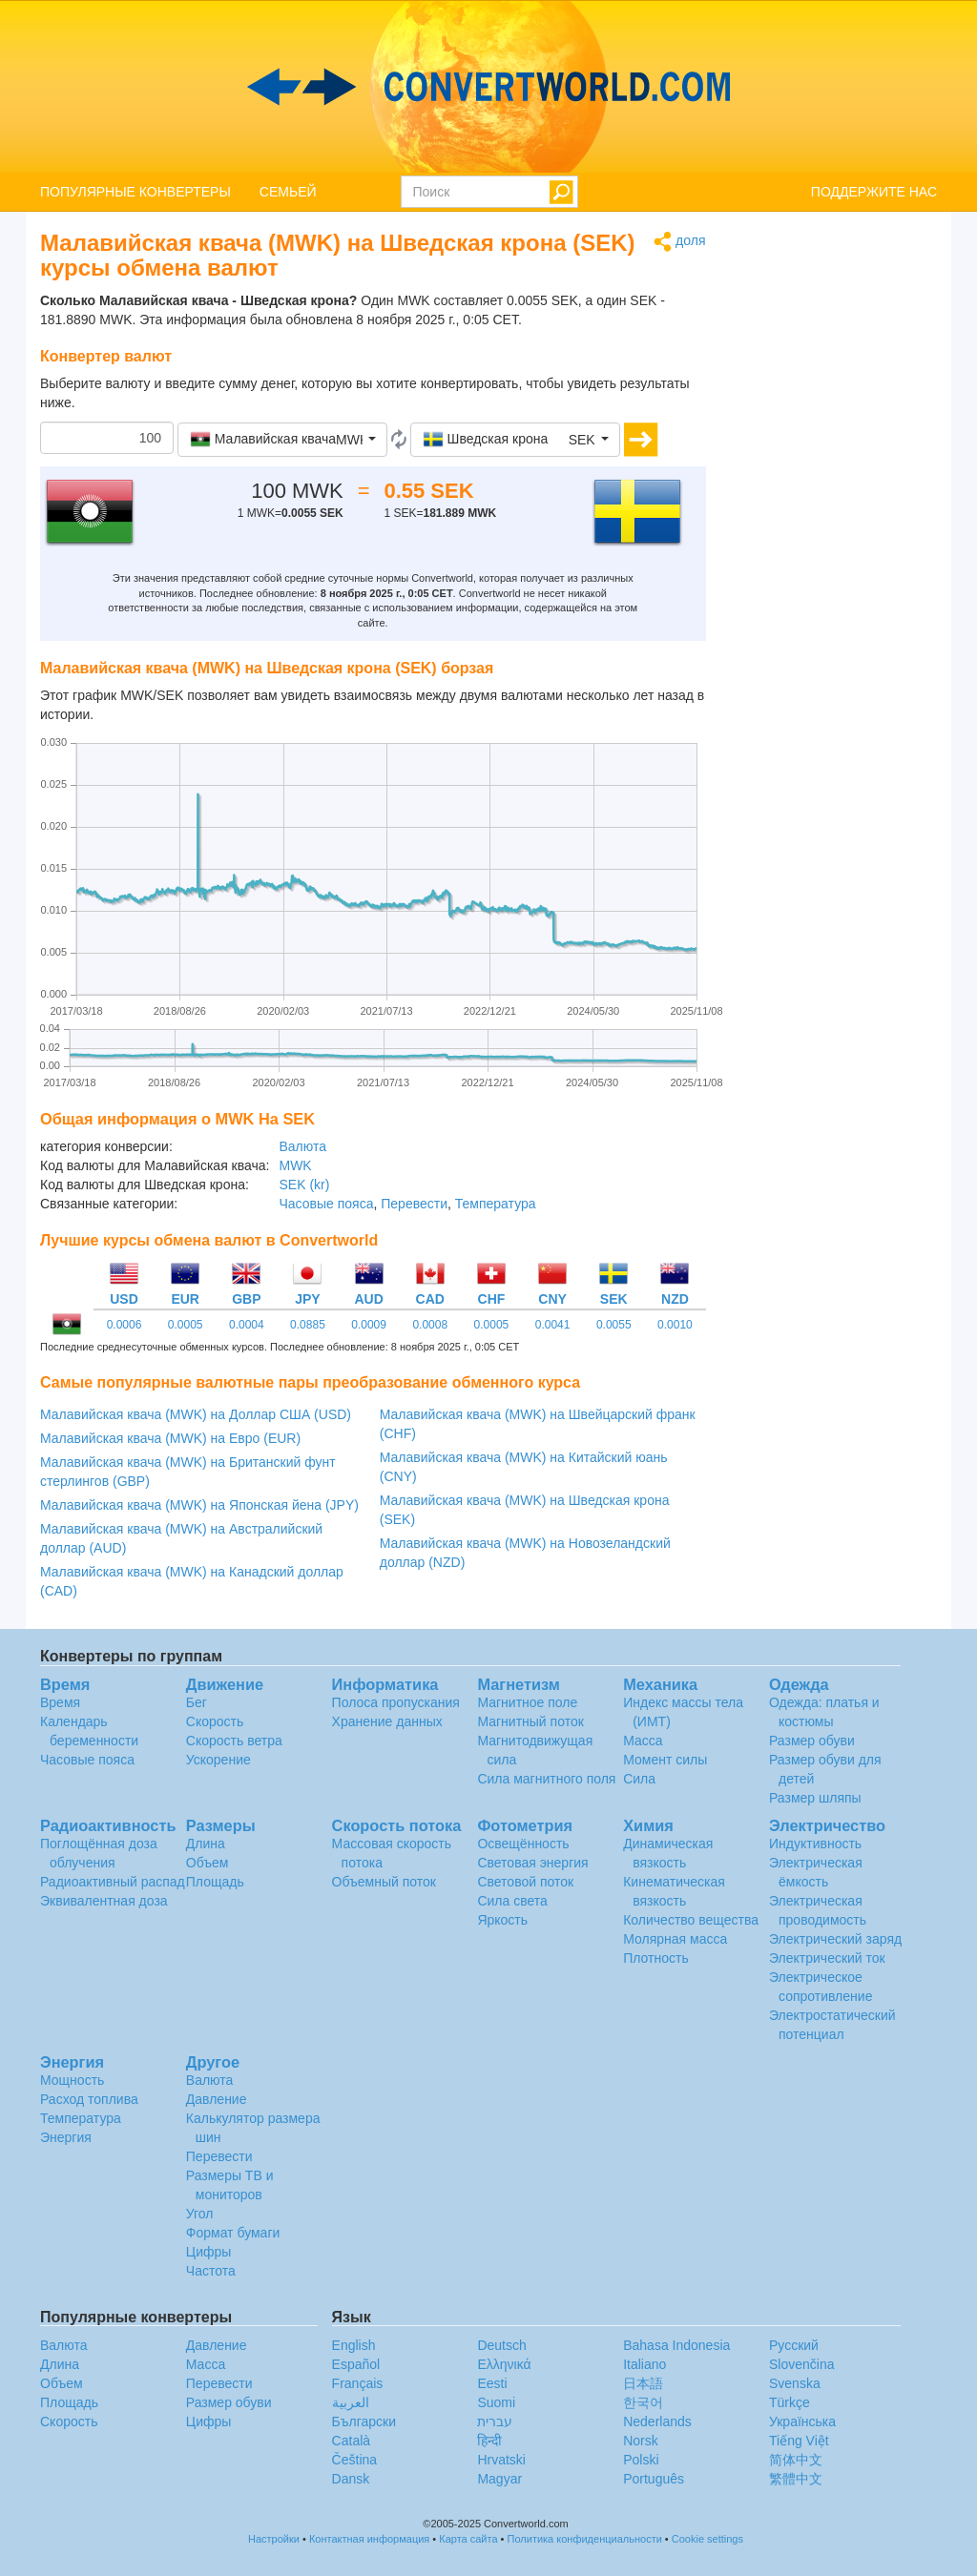  Describe the element at coordinates (209, 2251) in the screenshot. I see `Цифры` at that location.